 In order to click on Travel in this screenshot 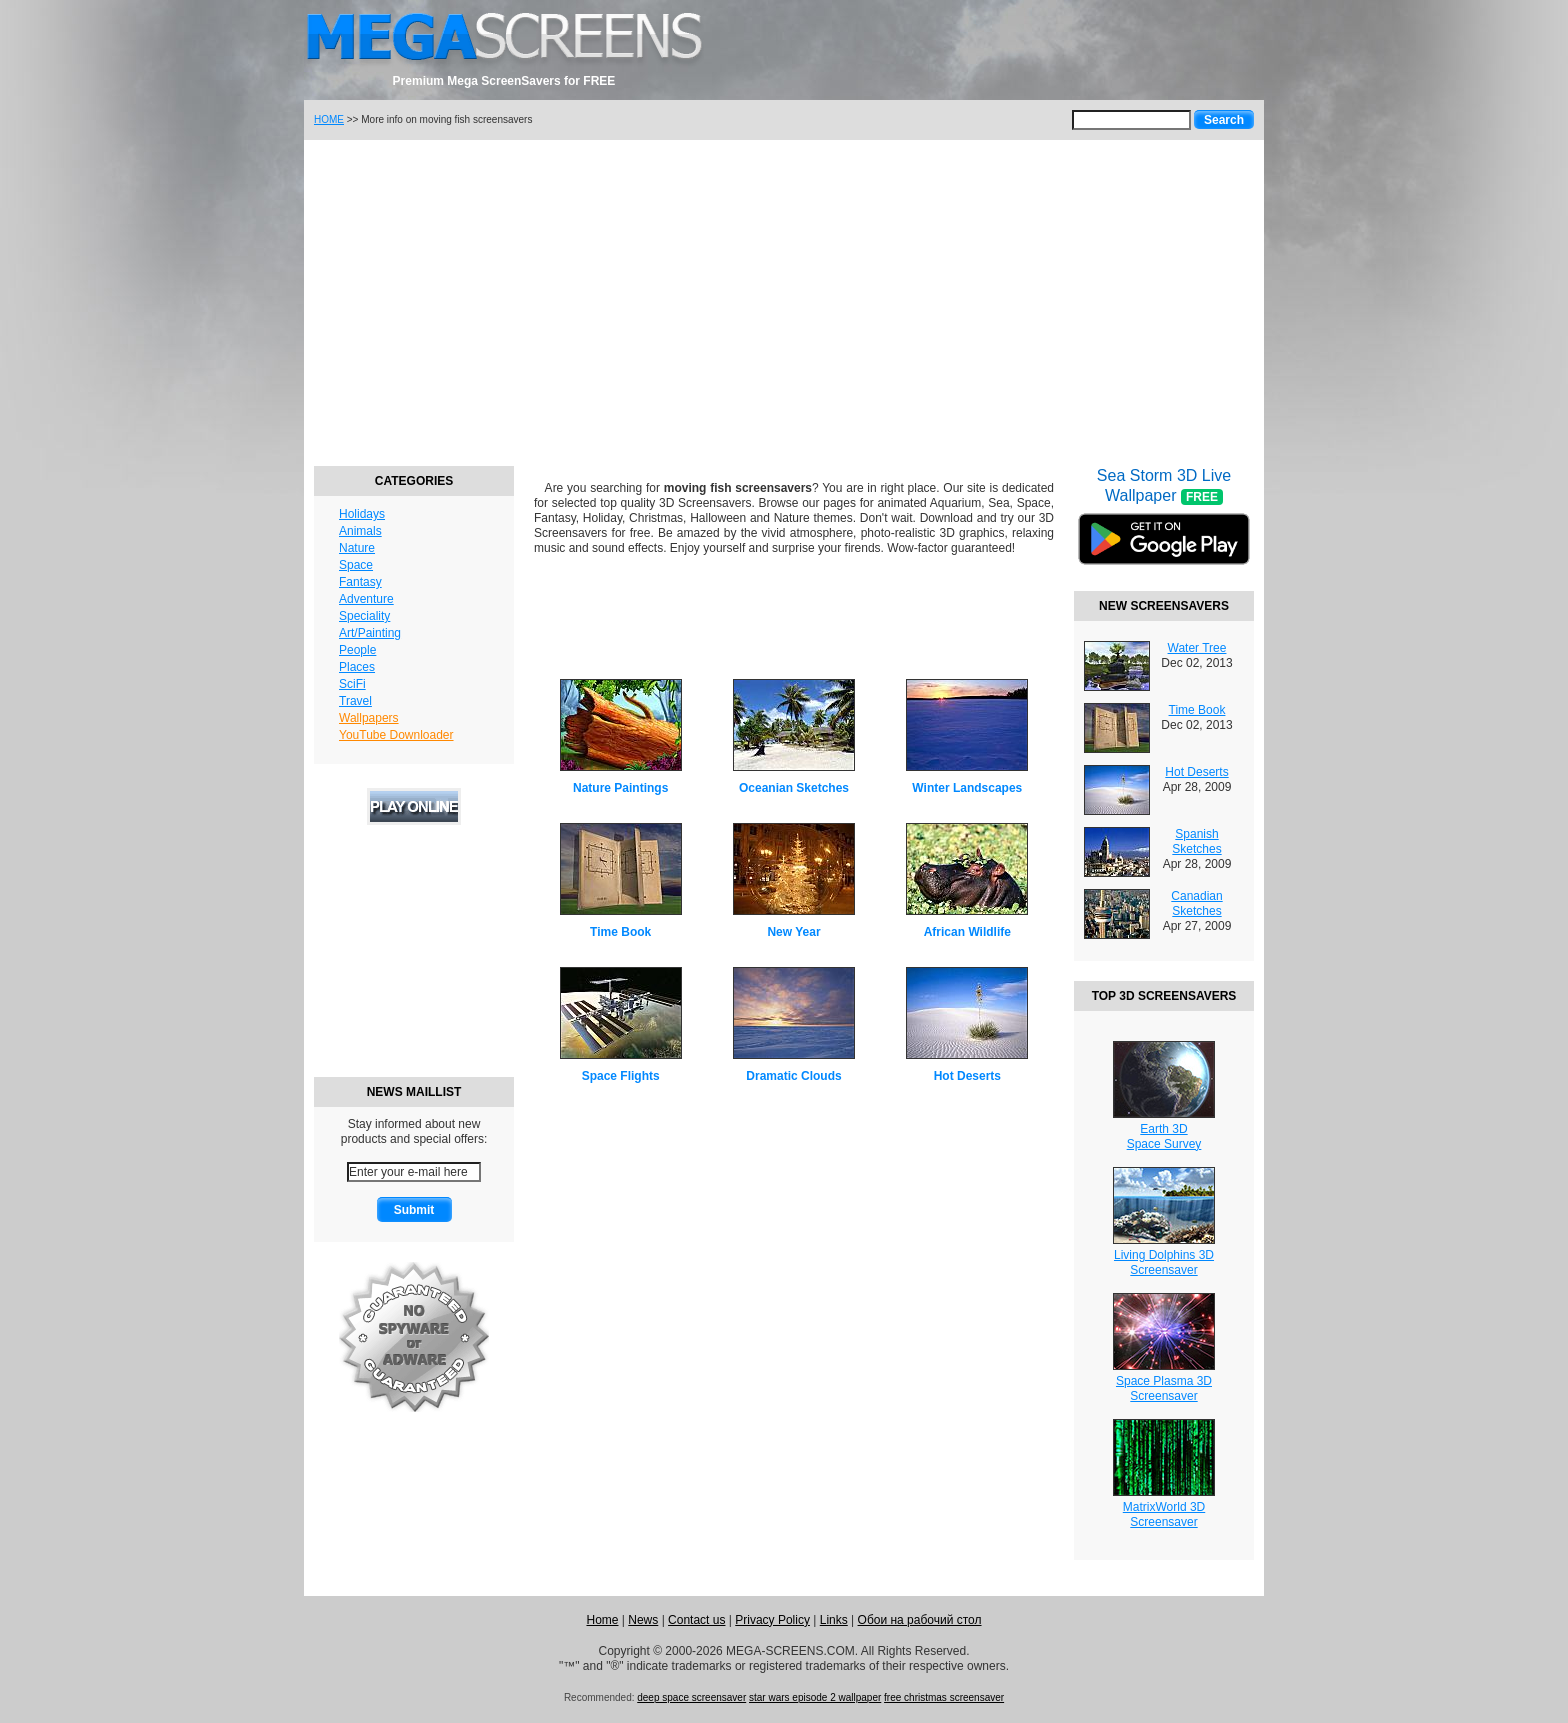, I will do `click(355, 701)`.